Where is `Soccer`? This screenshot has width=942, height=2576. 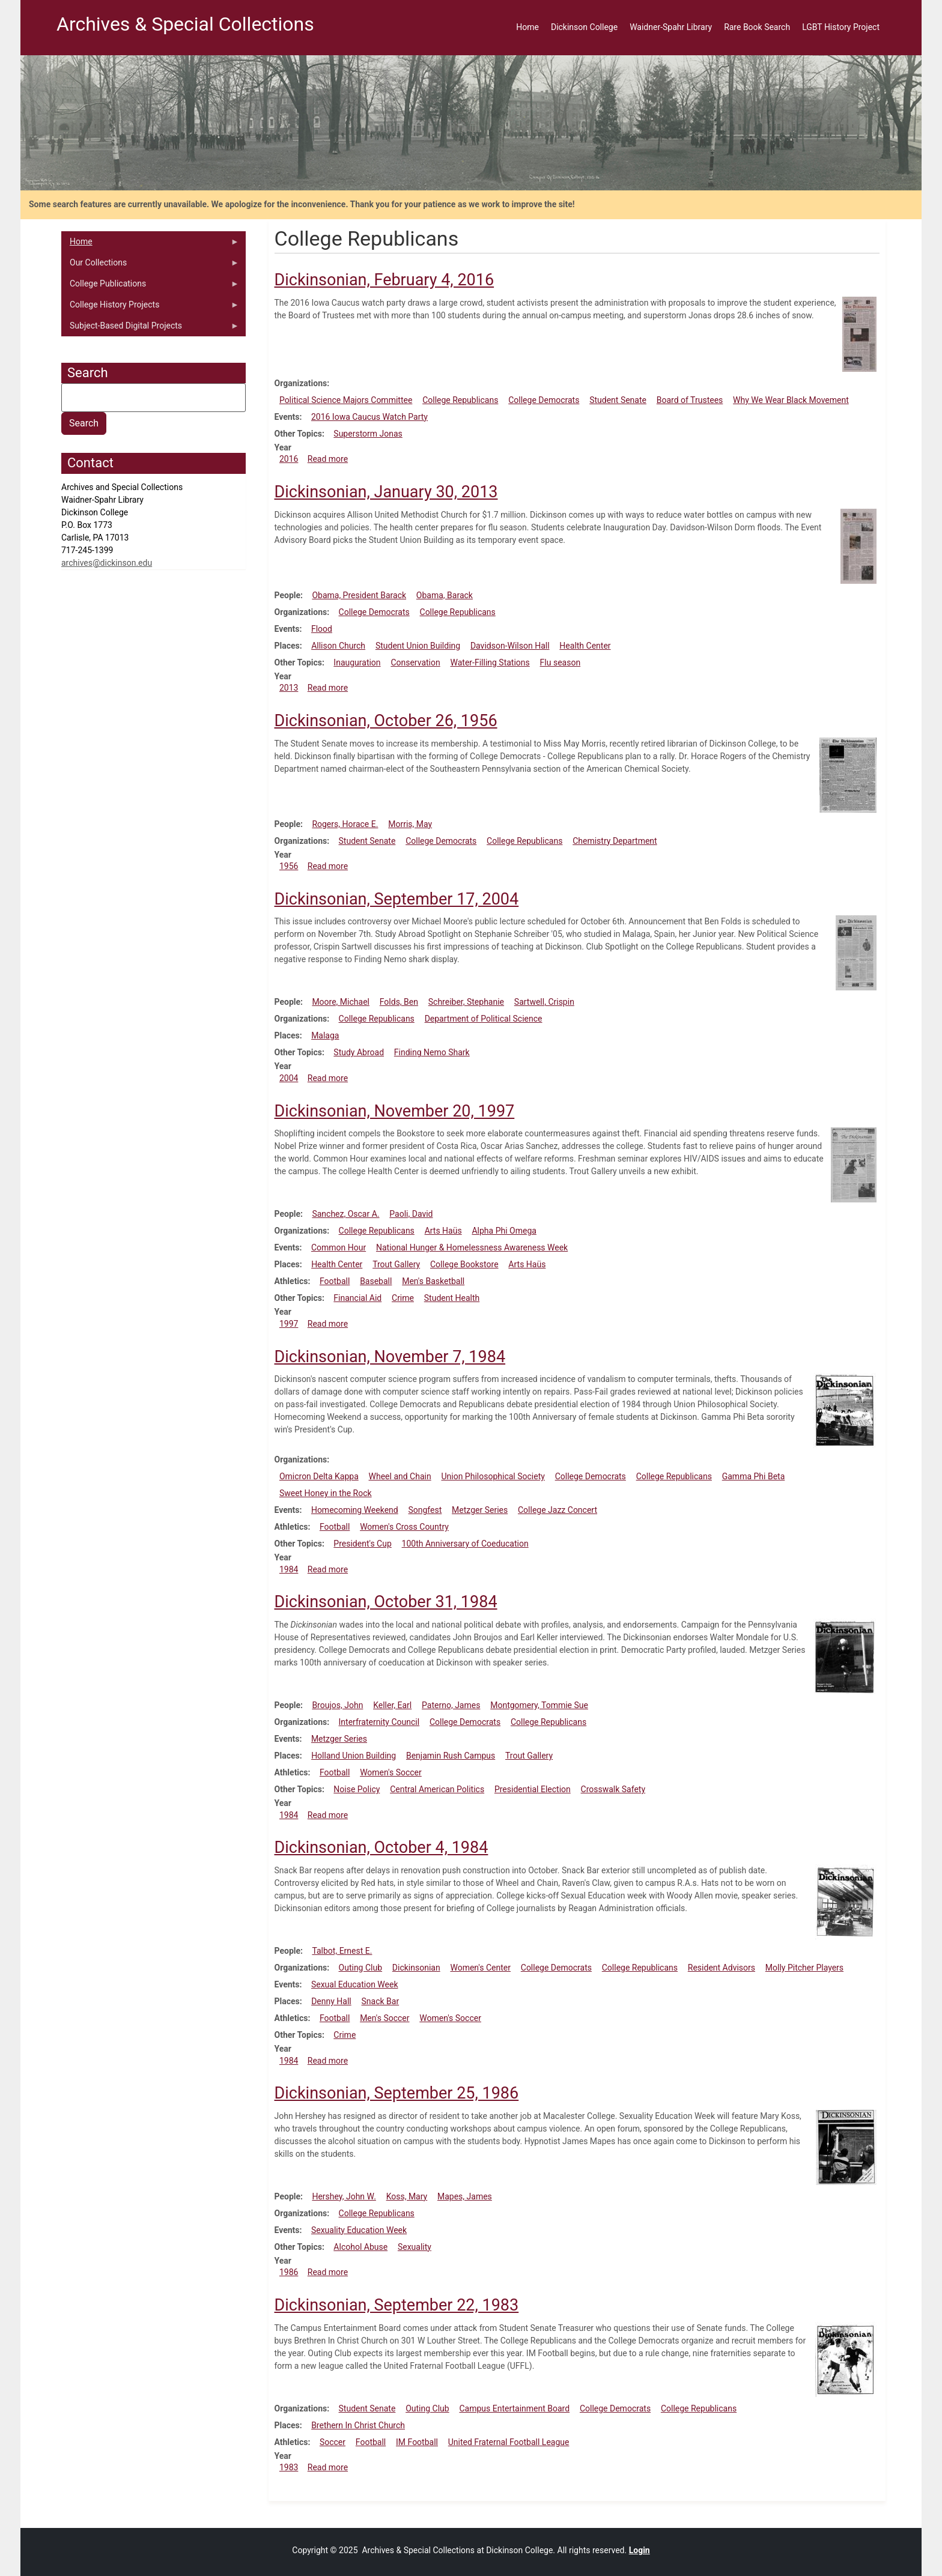 Soccer is located at coordinates (332, 2442).